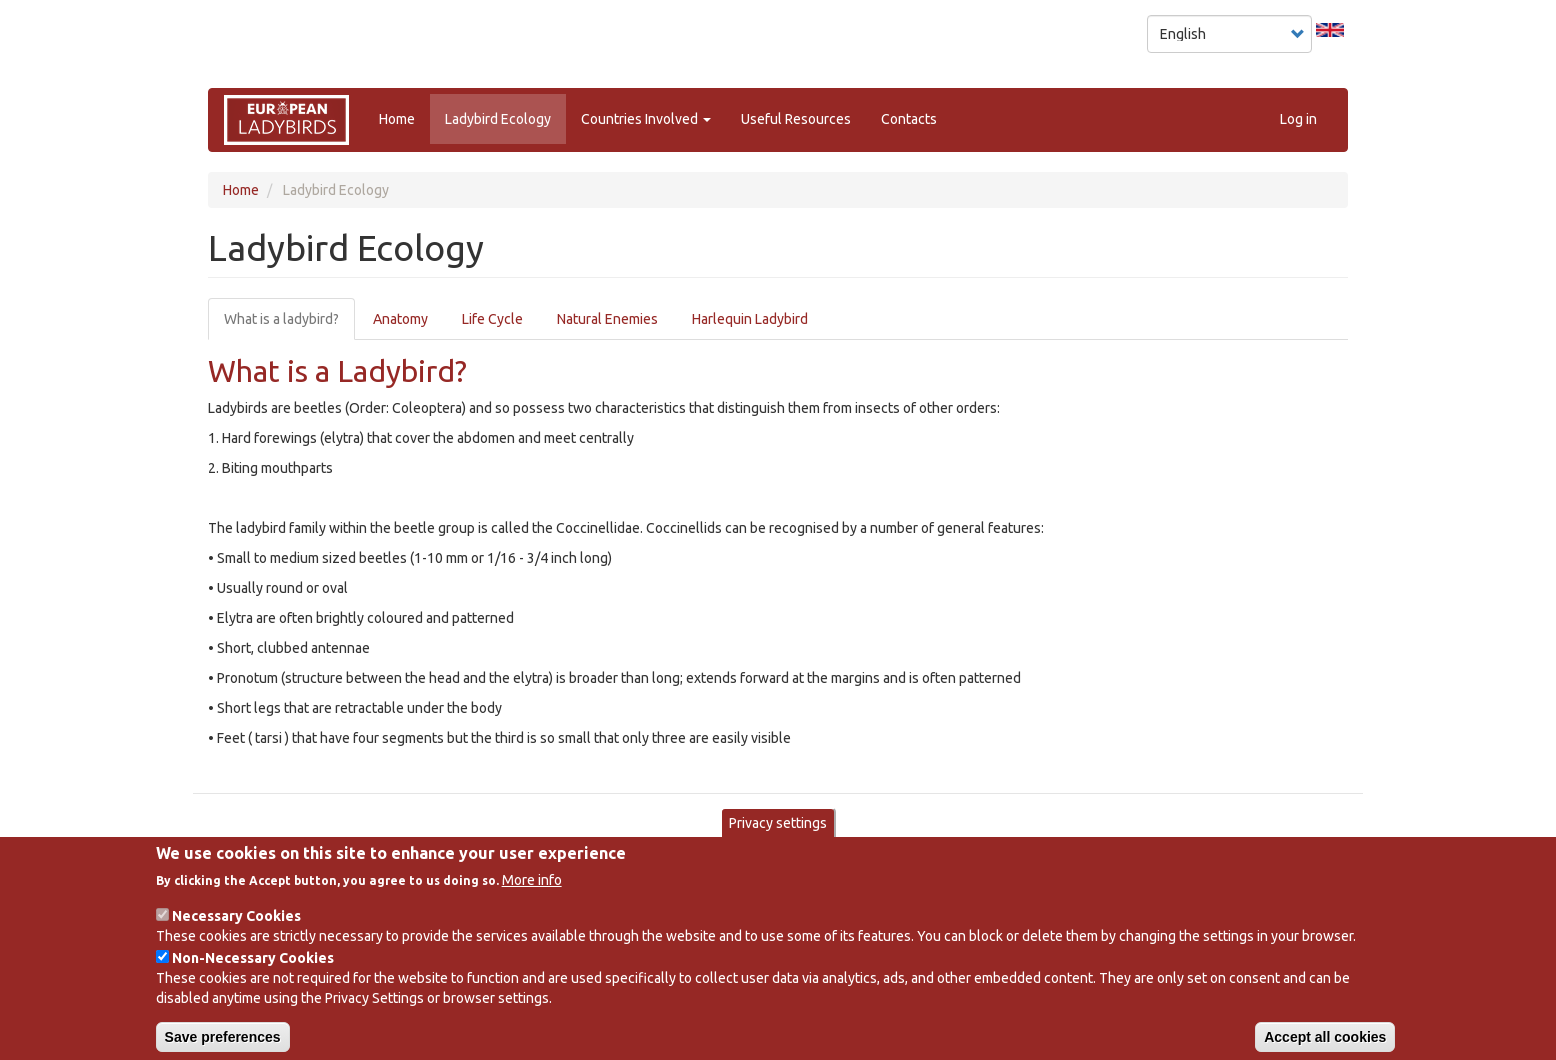  I want to click on Harlequin Ladybird, so click(750, 319).